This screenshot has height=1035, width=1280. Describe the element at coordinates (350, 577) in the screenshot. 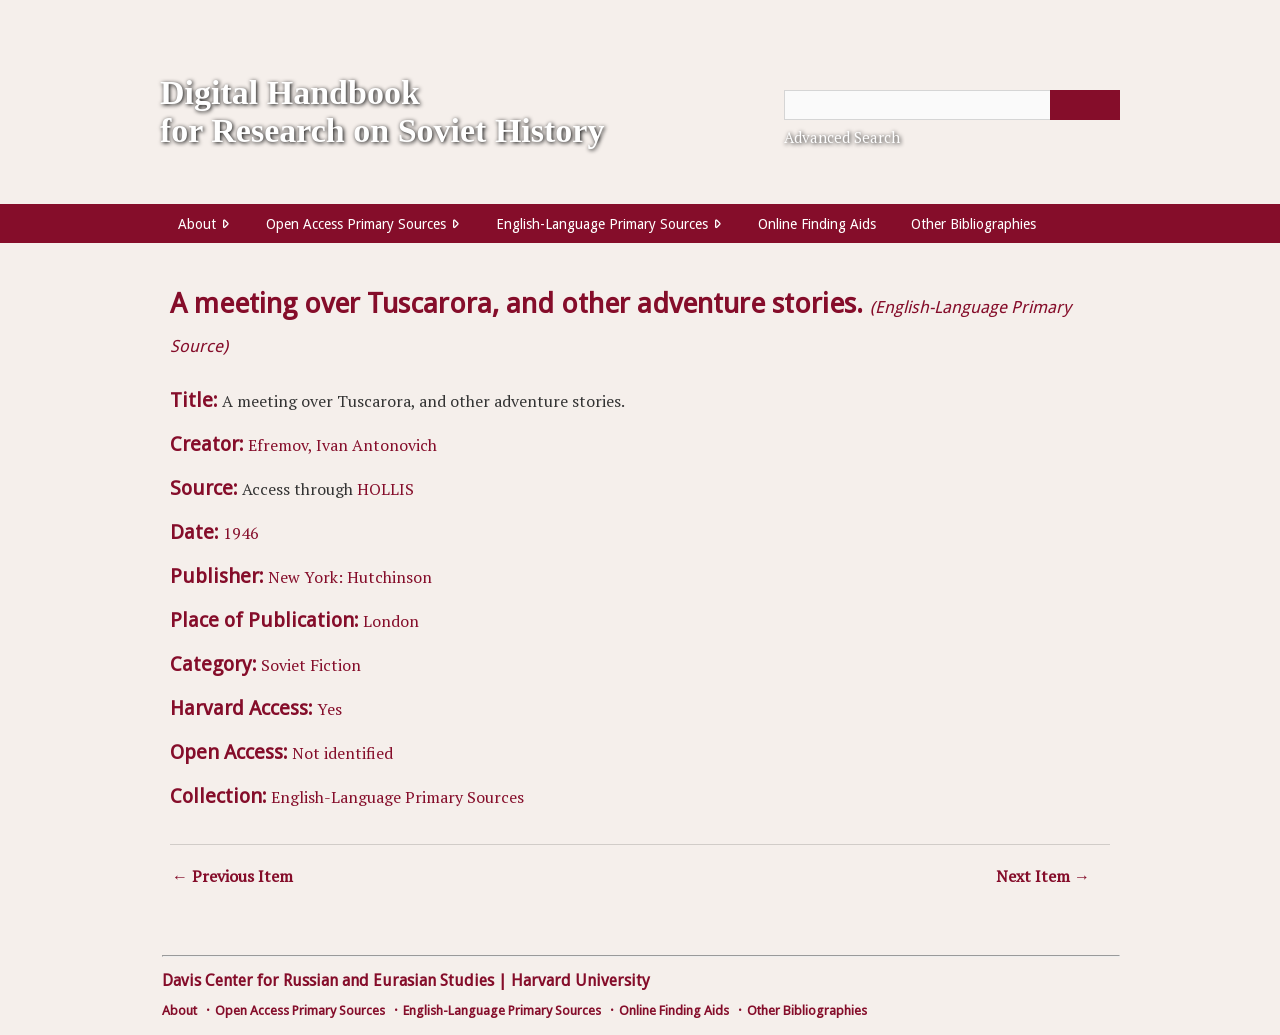

I see `New York: Hutchinson` at that location.